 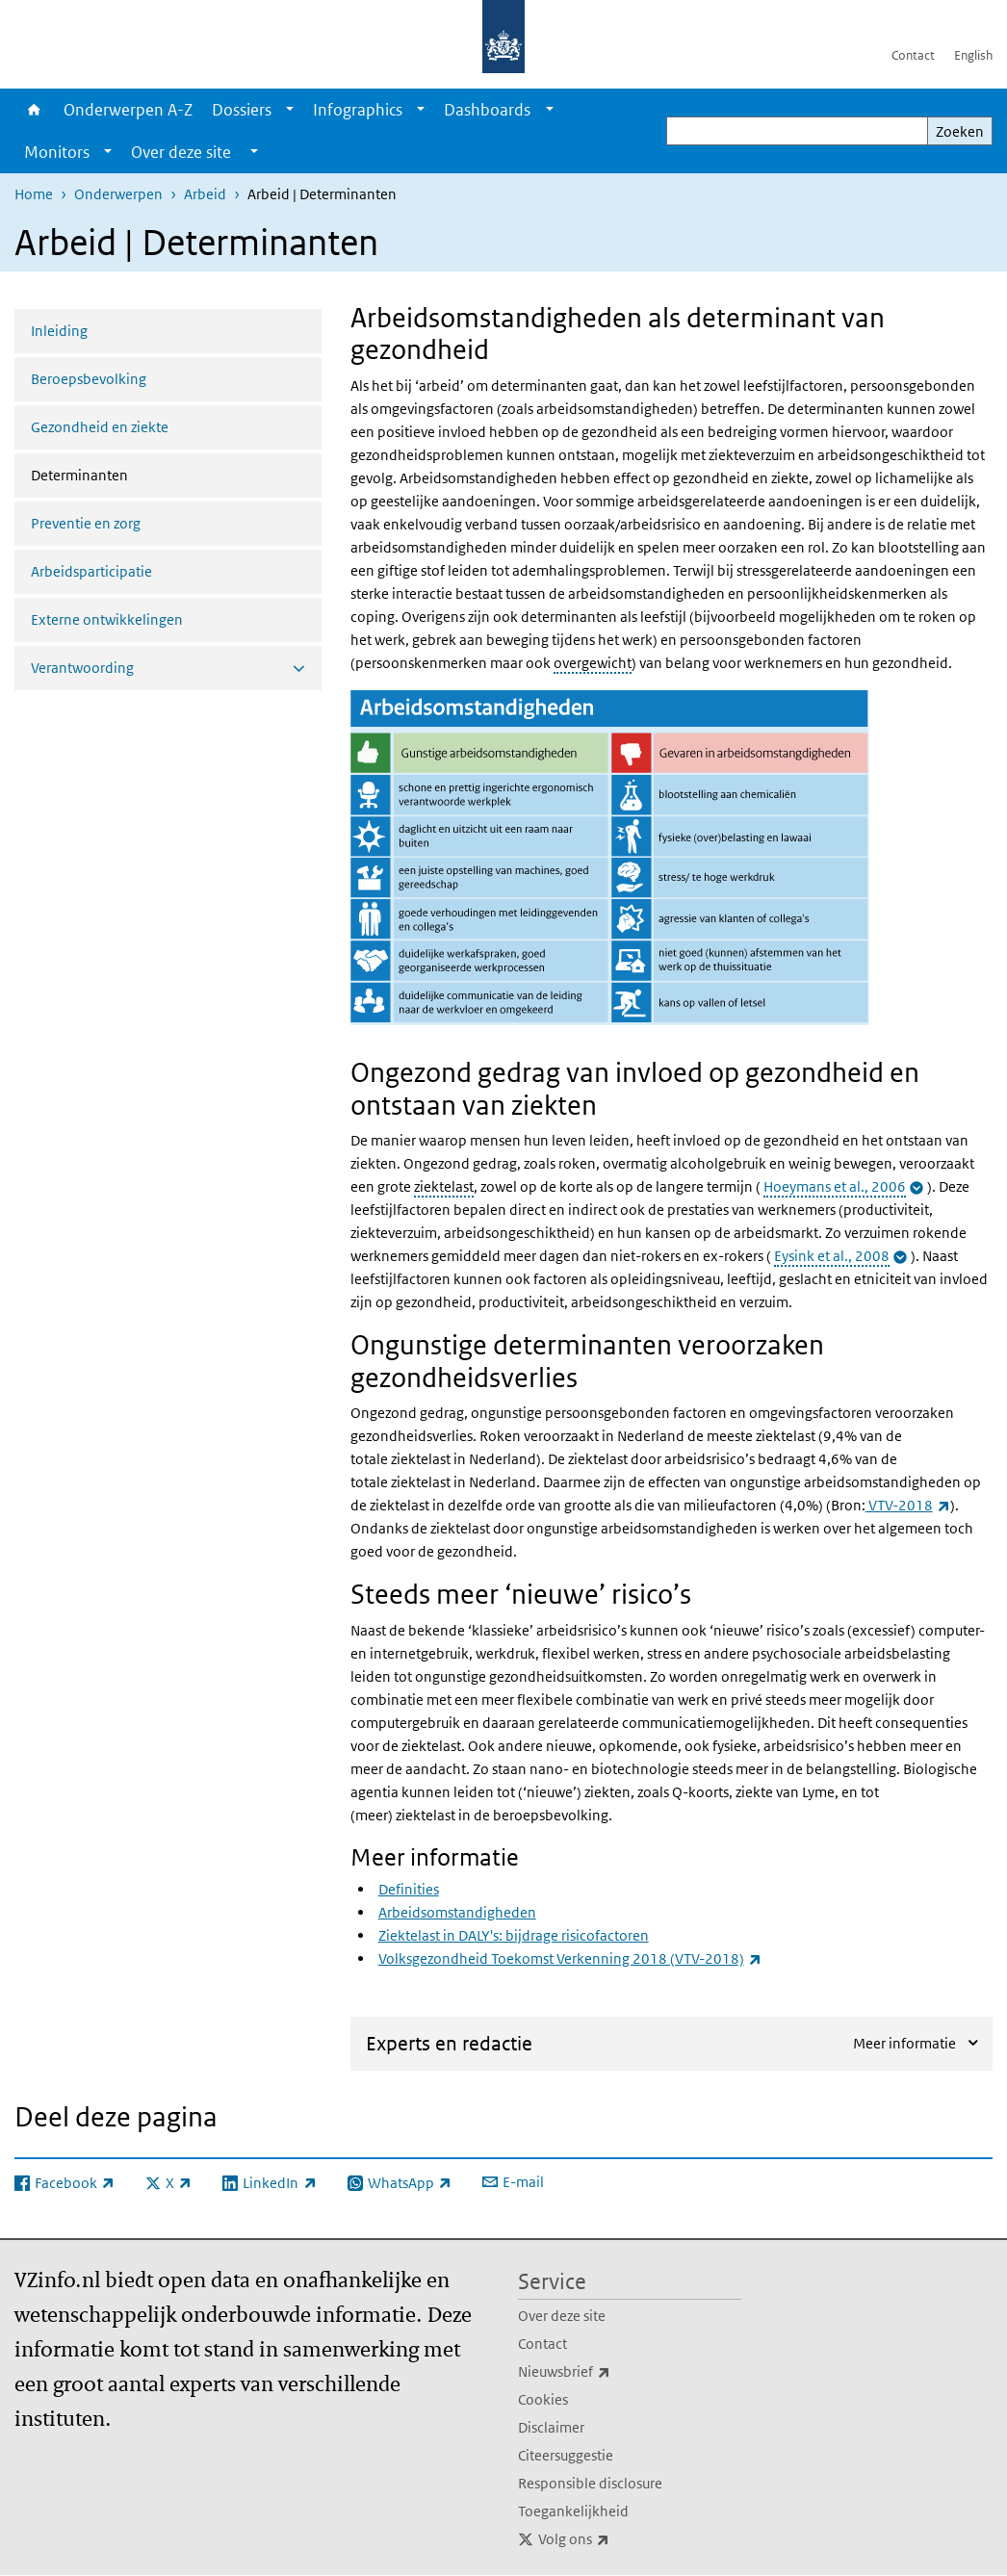 I want to click on Zoeken, so click(x=960, y=131).